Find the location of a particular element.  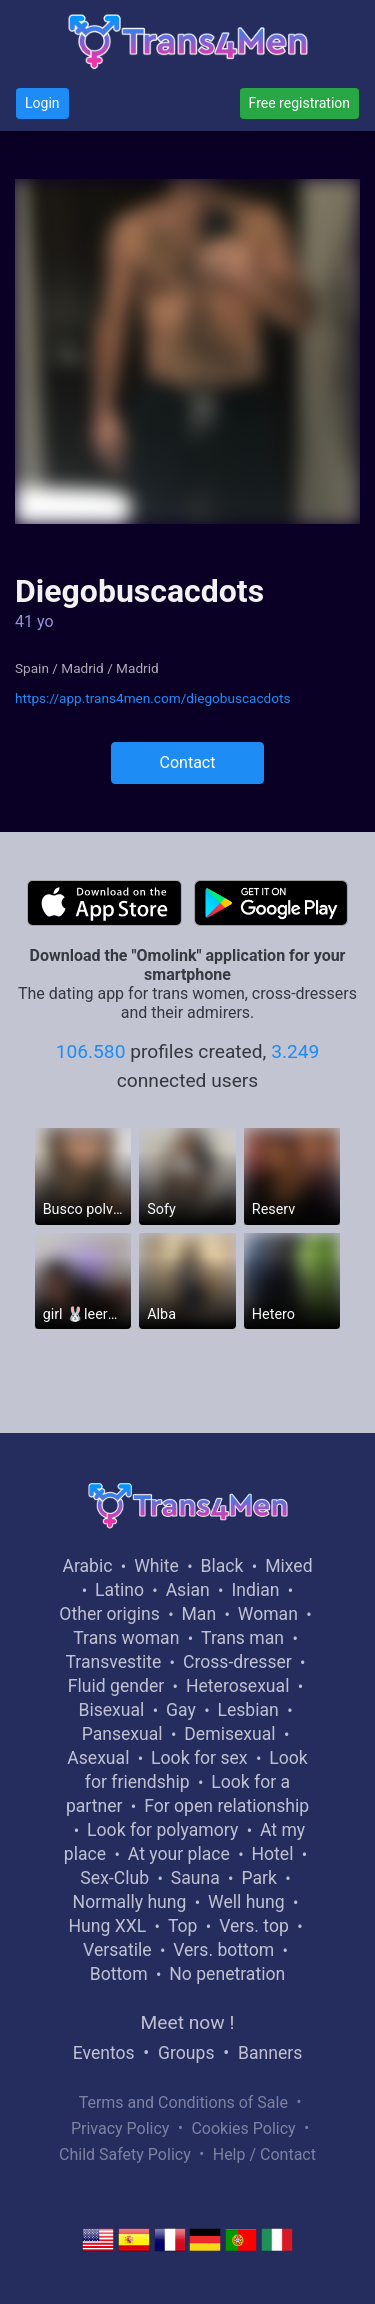

Look for sex is located at coordinates (199, 1758).